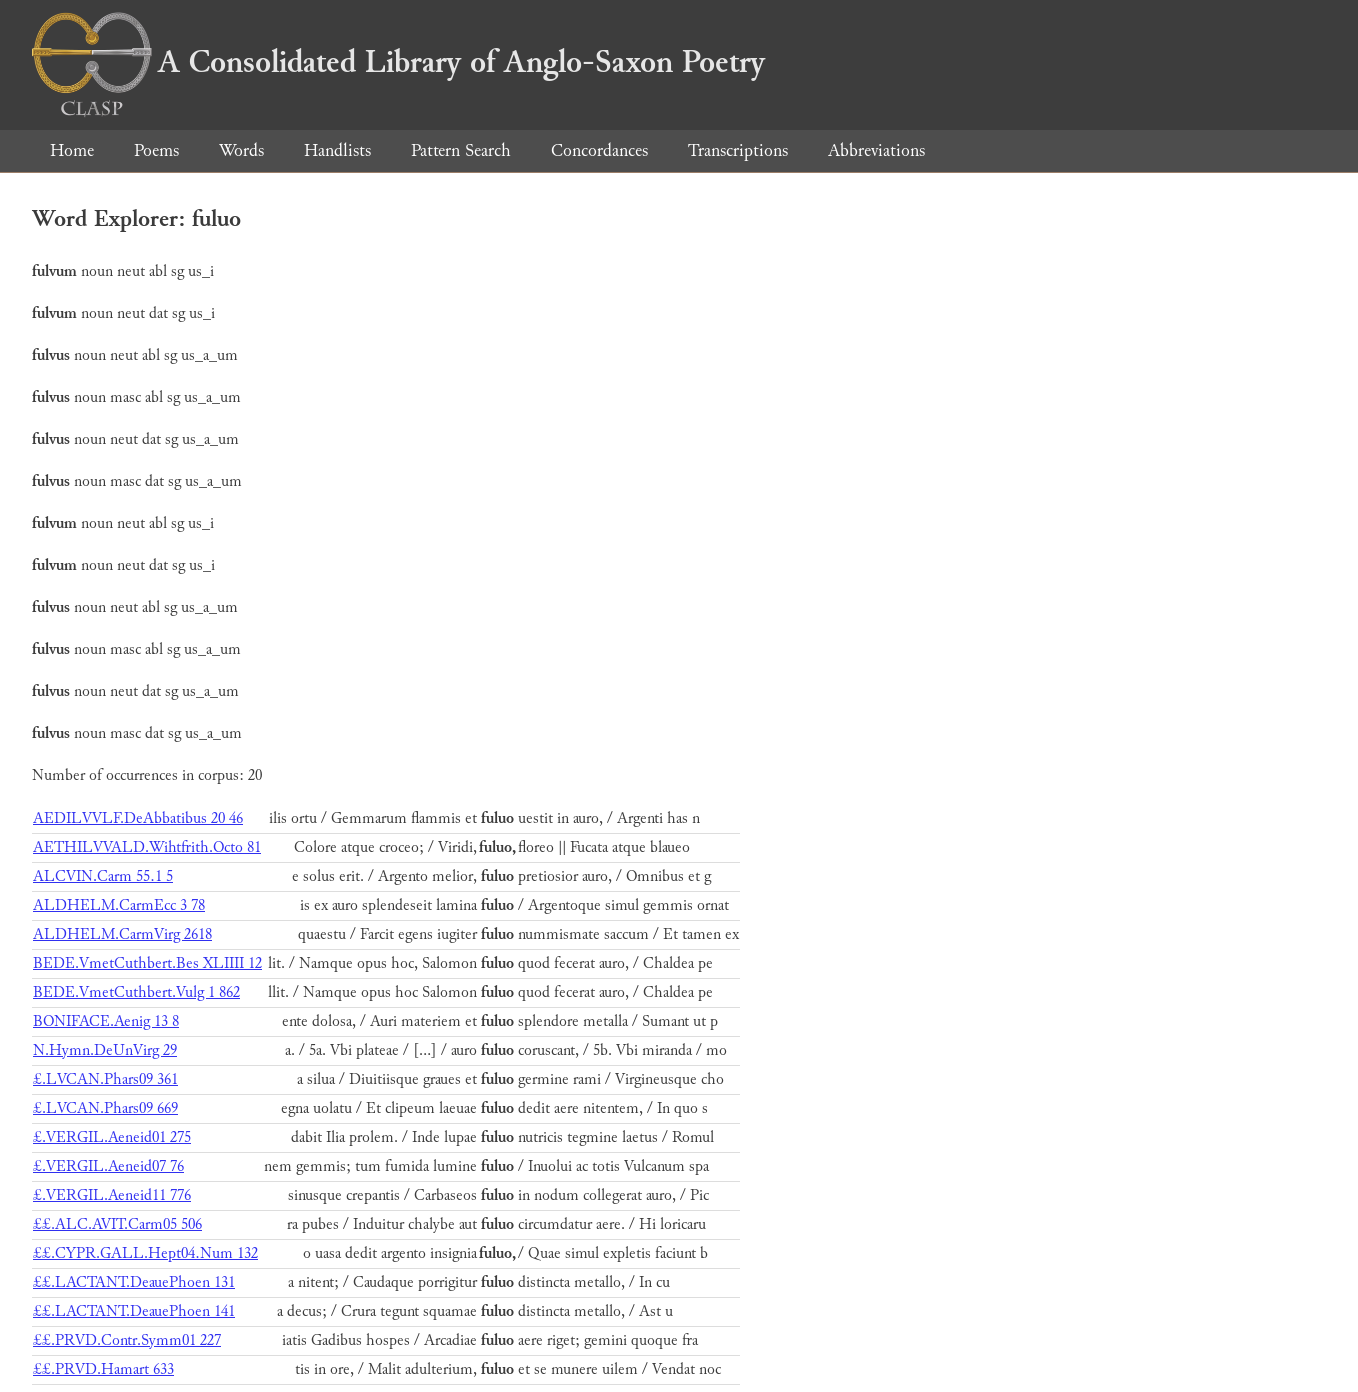 This screenshot has height=1392, width=1358. What do you see at coordinates (138, 818) in the screenshot?
I see `AEDILVVLF.DeAbbatibus 20 46` at bounding box center [138, 818].